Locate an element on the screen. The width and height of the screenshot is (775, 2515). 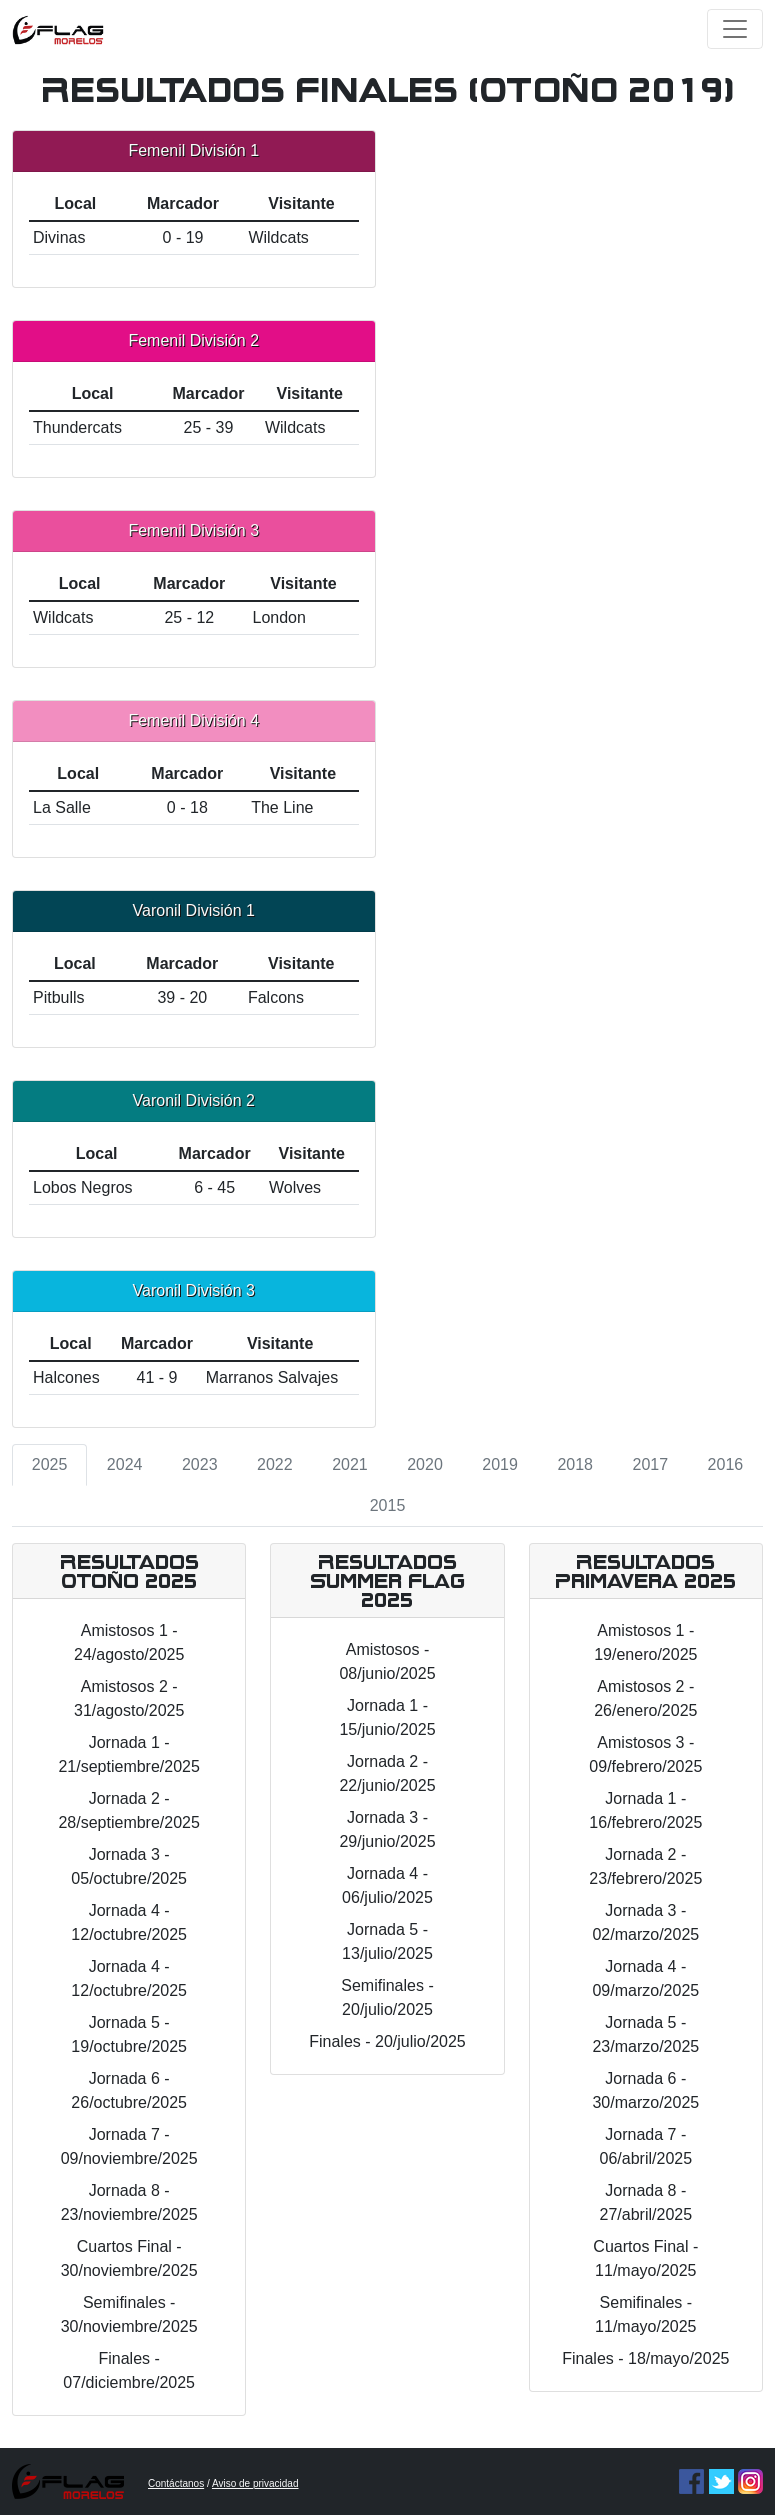
Jornada 2 - 22/junio/2025 is located at coordinates (387, 1773).